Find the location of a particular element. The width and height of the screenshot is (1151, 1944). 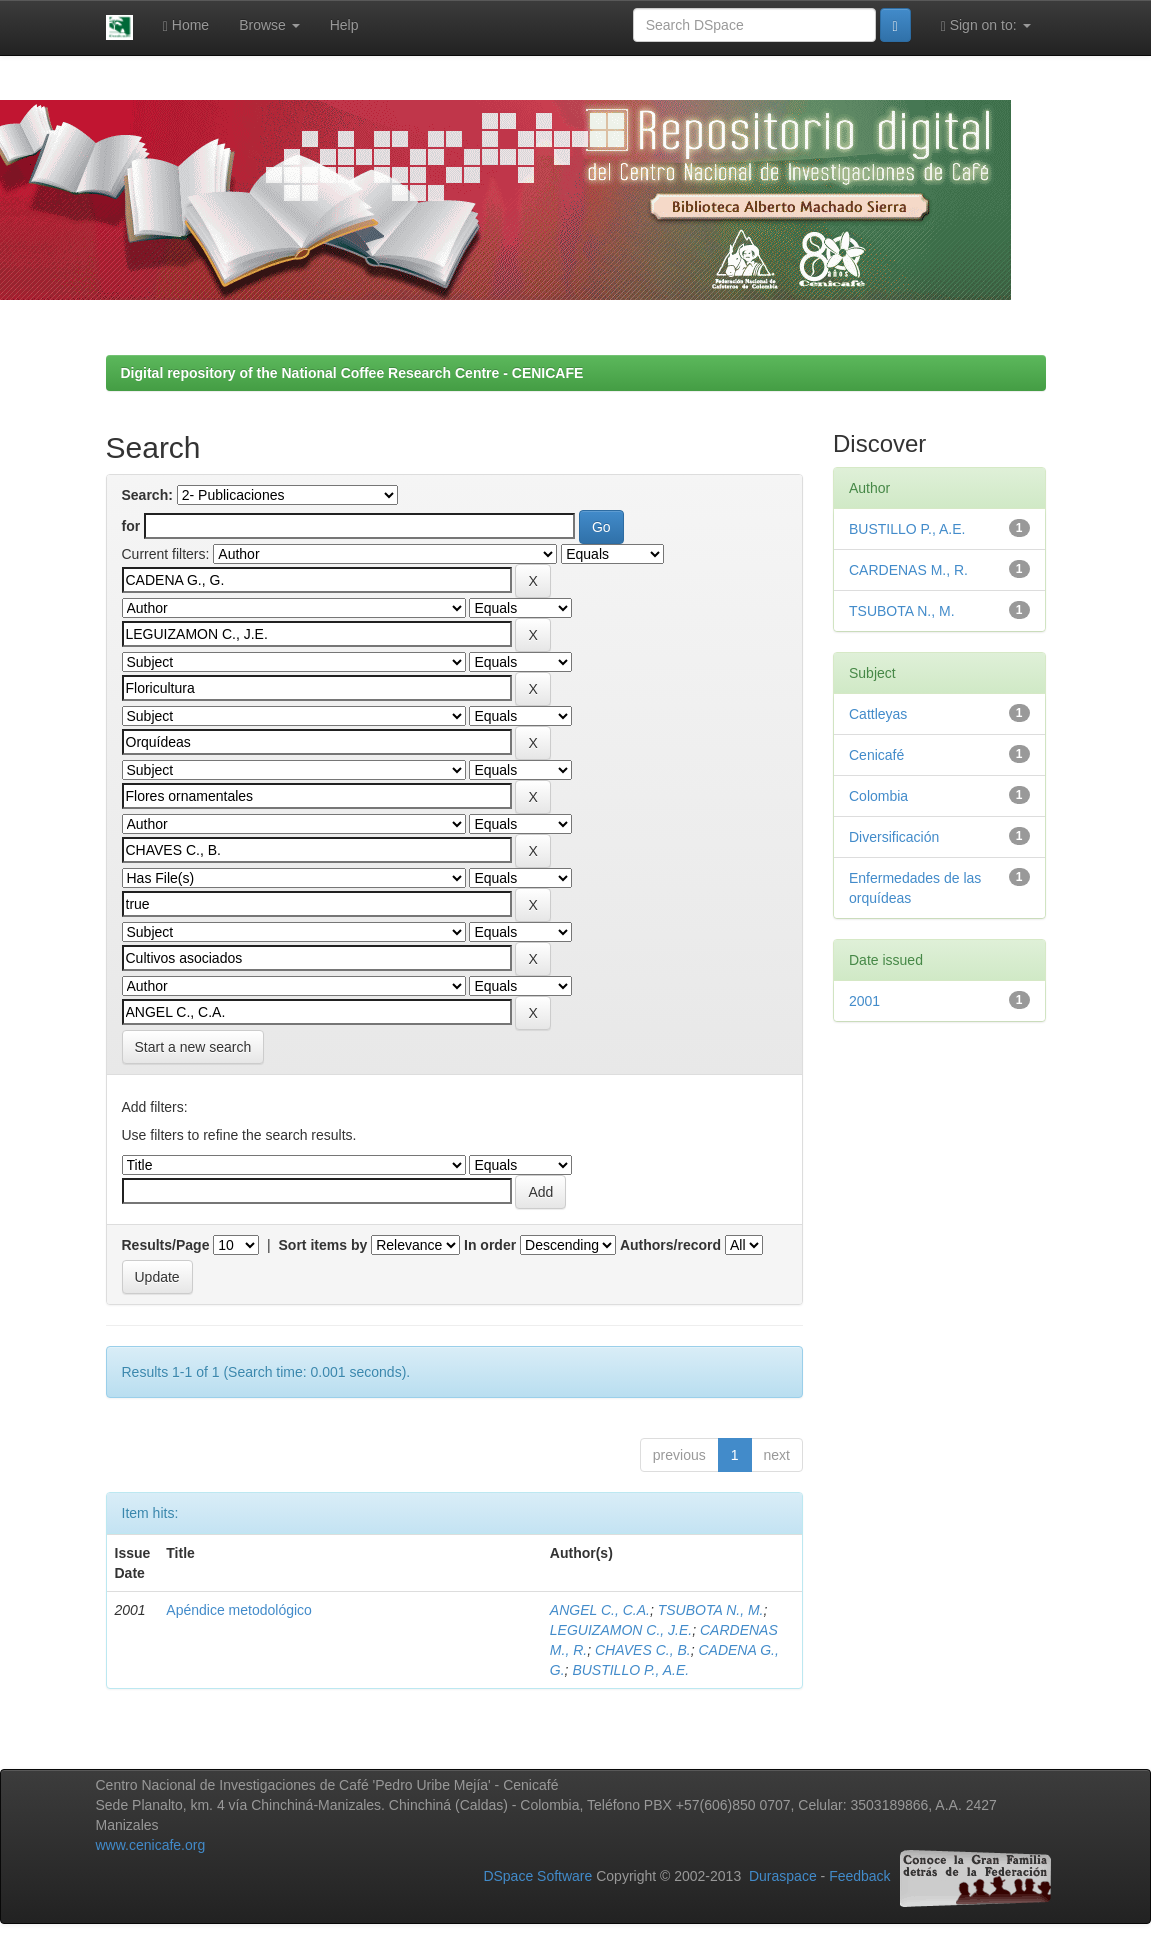

BUSTILLO P., A.E. is located at coordinates (630, 1670).